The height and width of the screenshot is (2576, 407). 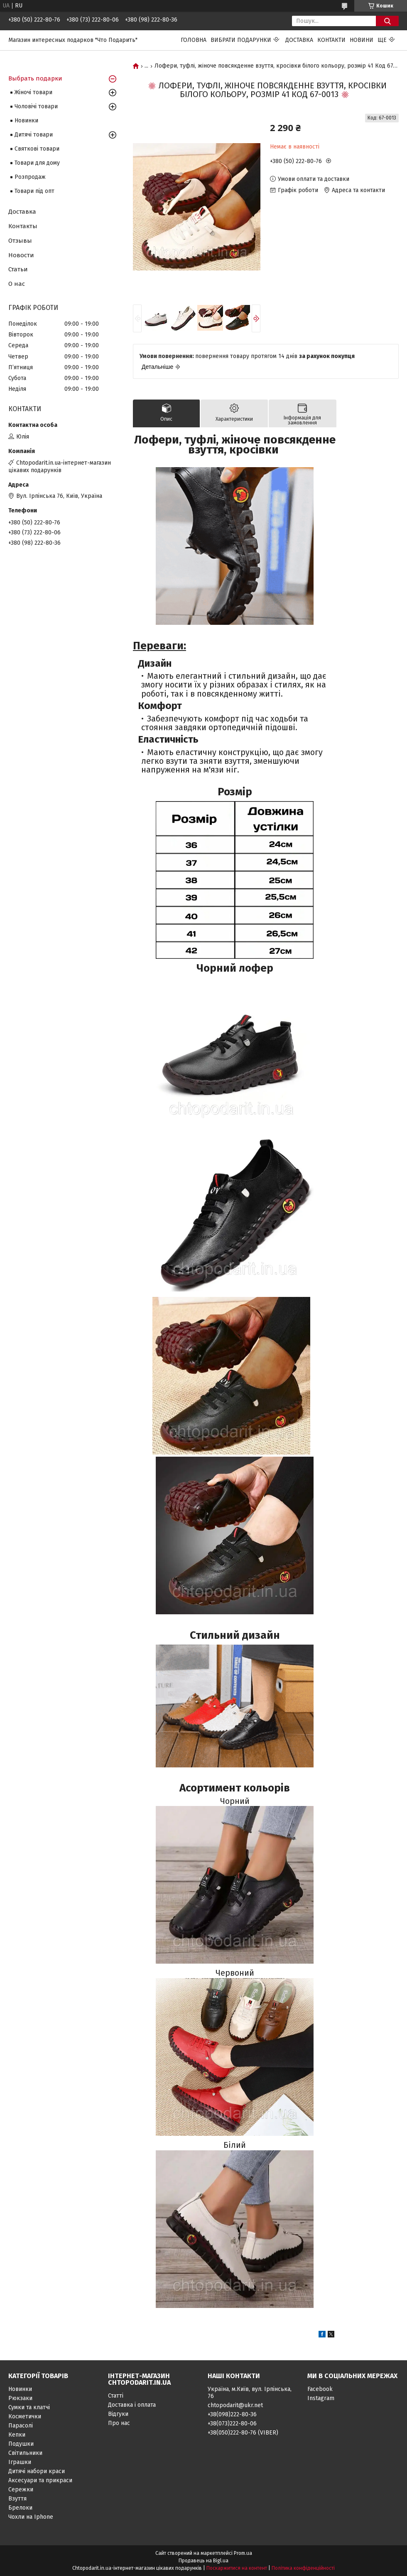 What do you see at coordinates (21, 255) in the screenshot?
I see `Новости` at bounding box center [21, 255].